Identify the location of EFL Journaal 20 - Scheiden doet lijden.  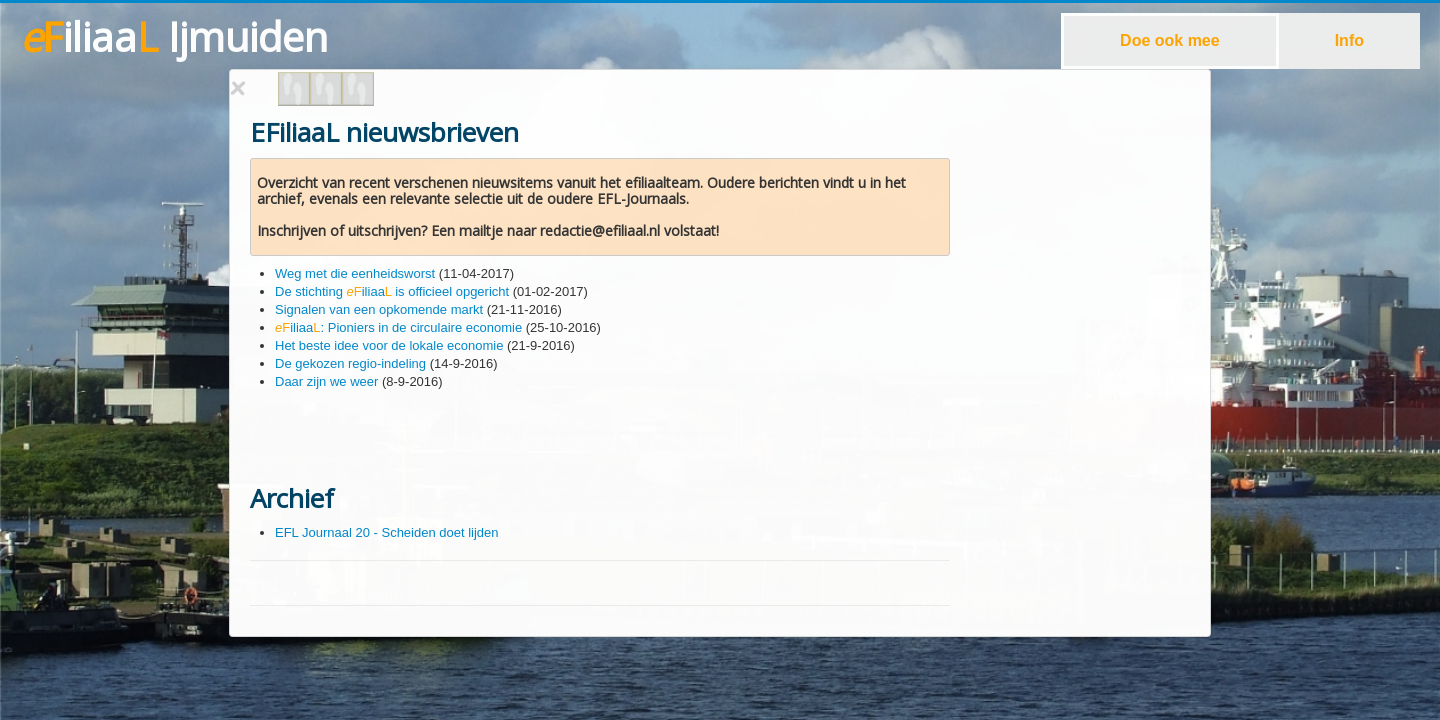
(387, 532).